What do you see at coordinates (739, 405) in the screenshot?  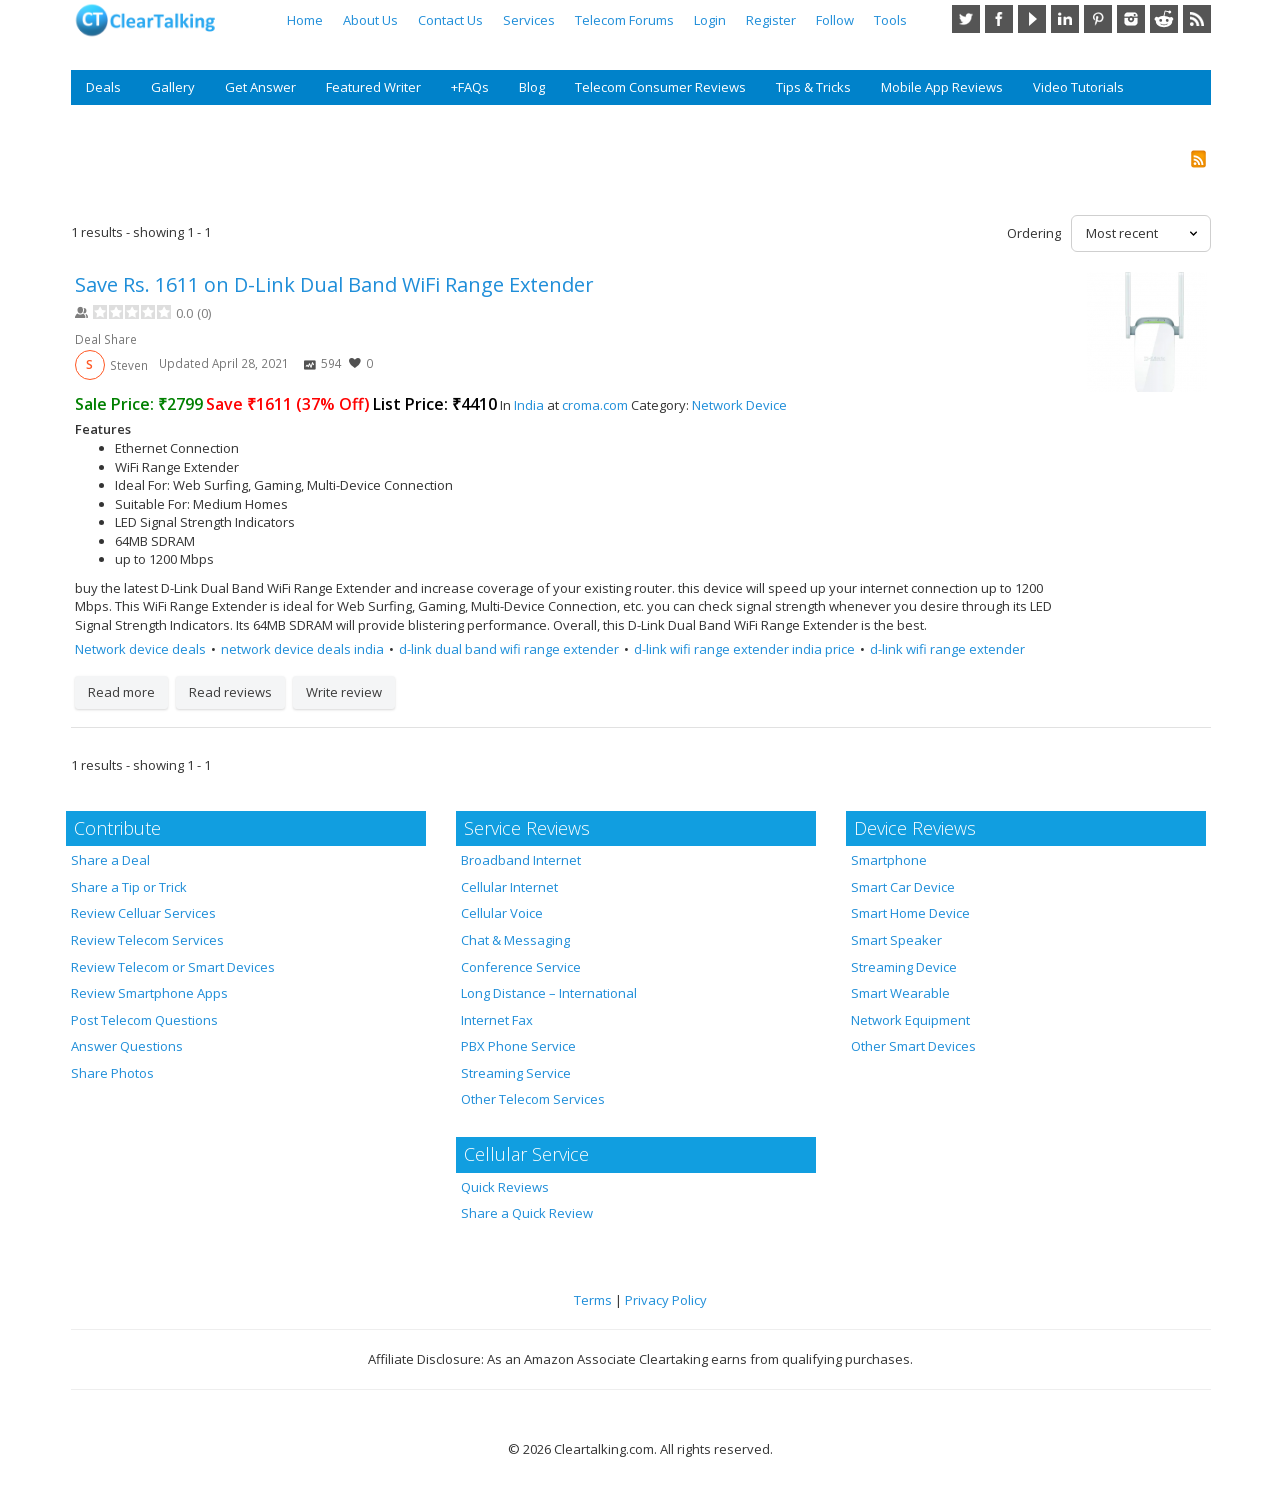 I see `Network Device` at bounding box center [739, 405].